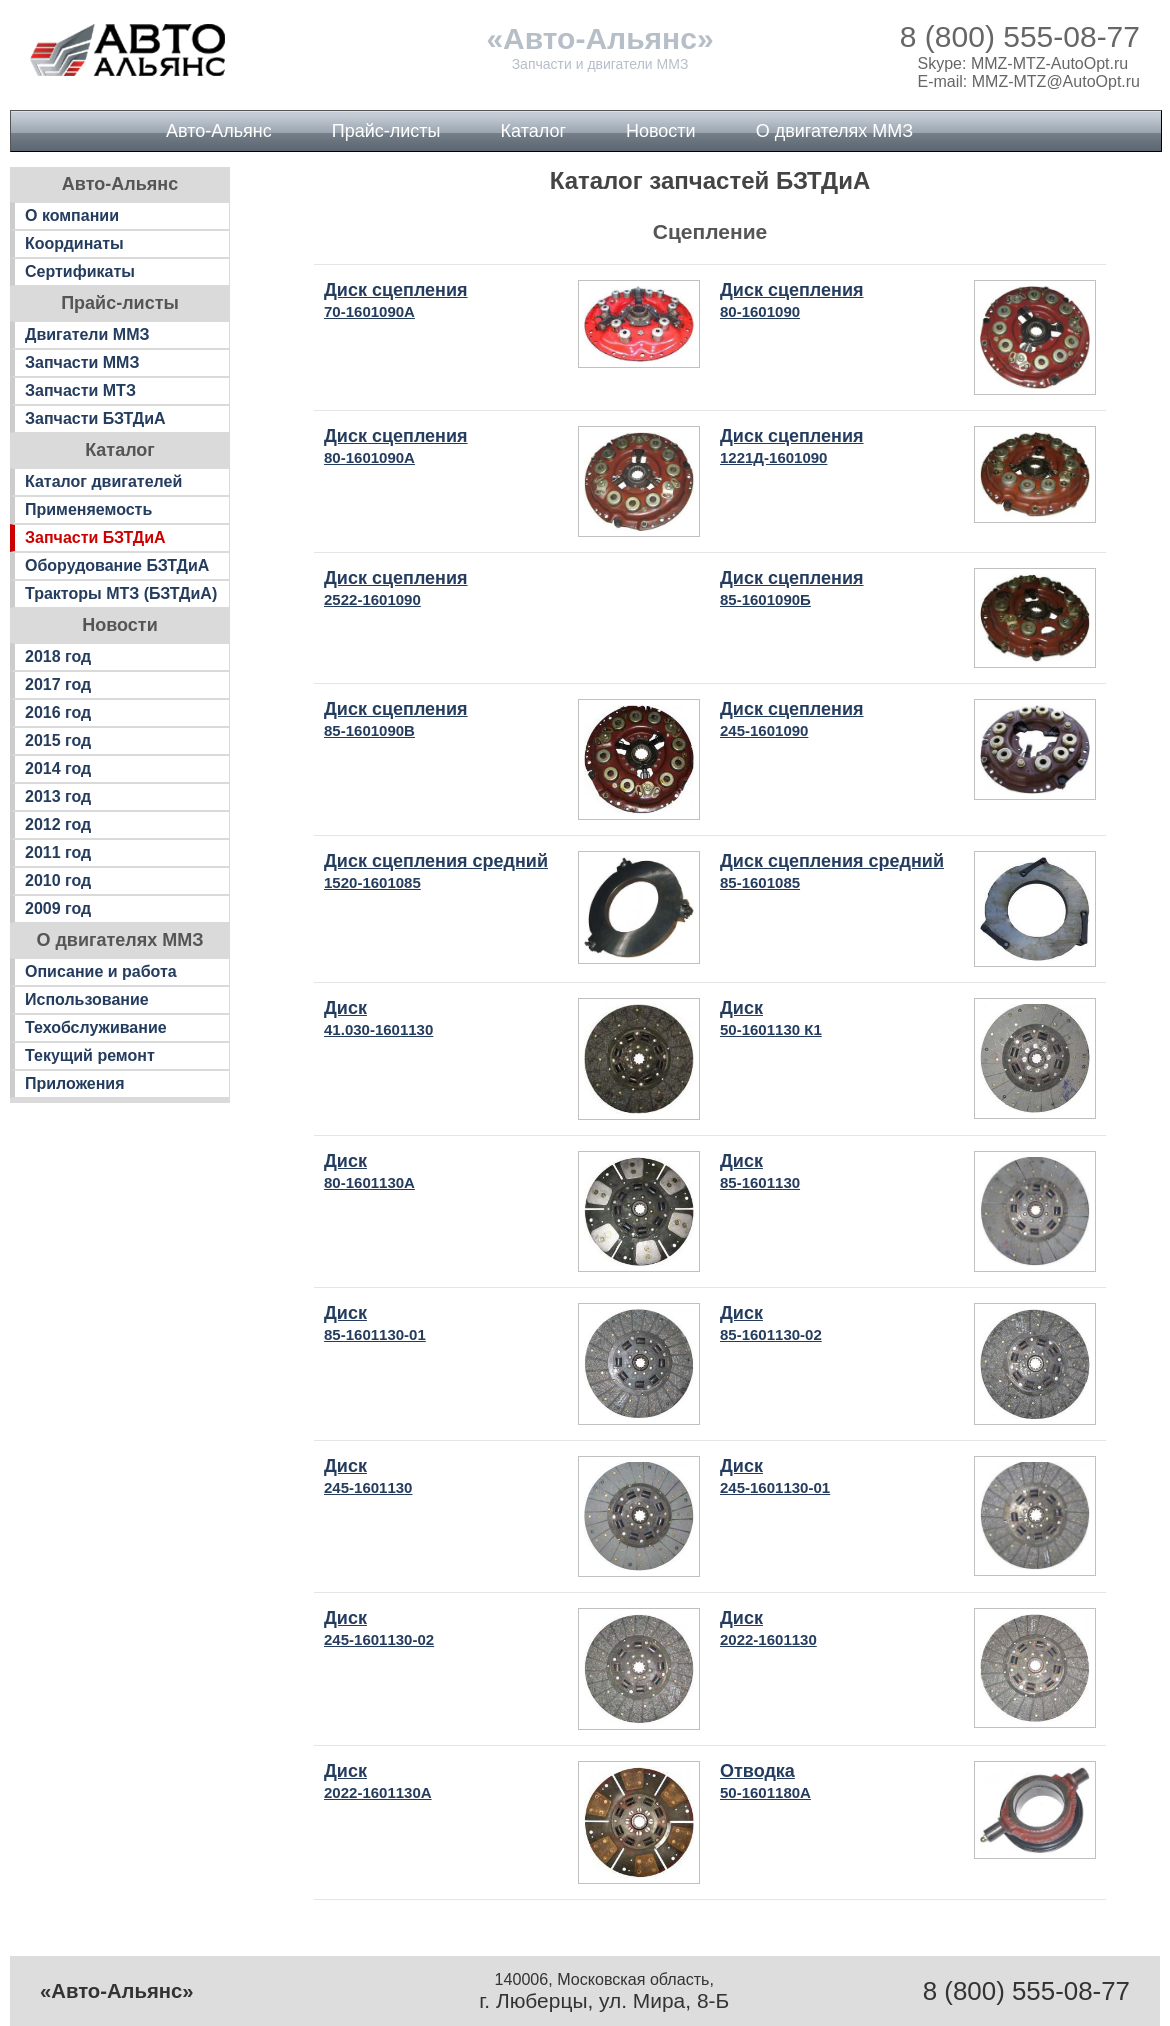 This screenshot has height=2026, width=1170. I want to click on Новости, so click(661, 131).